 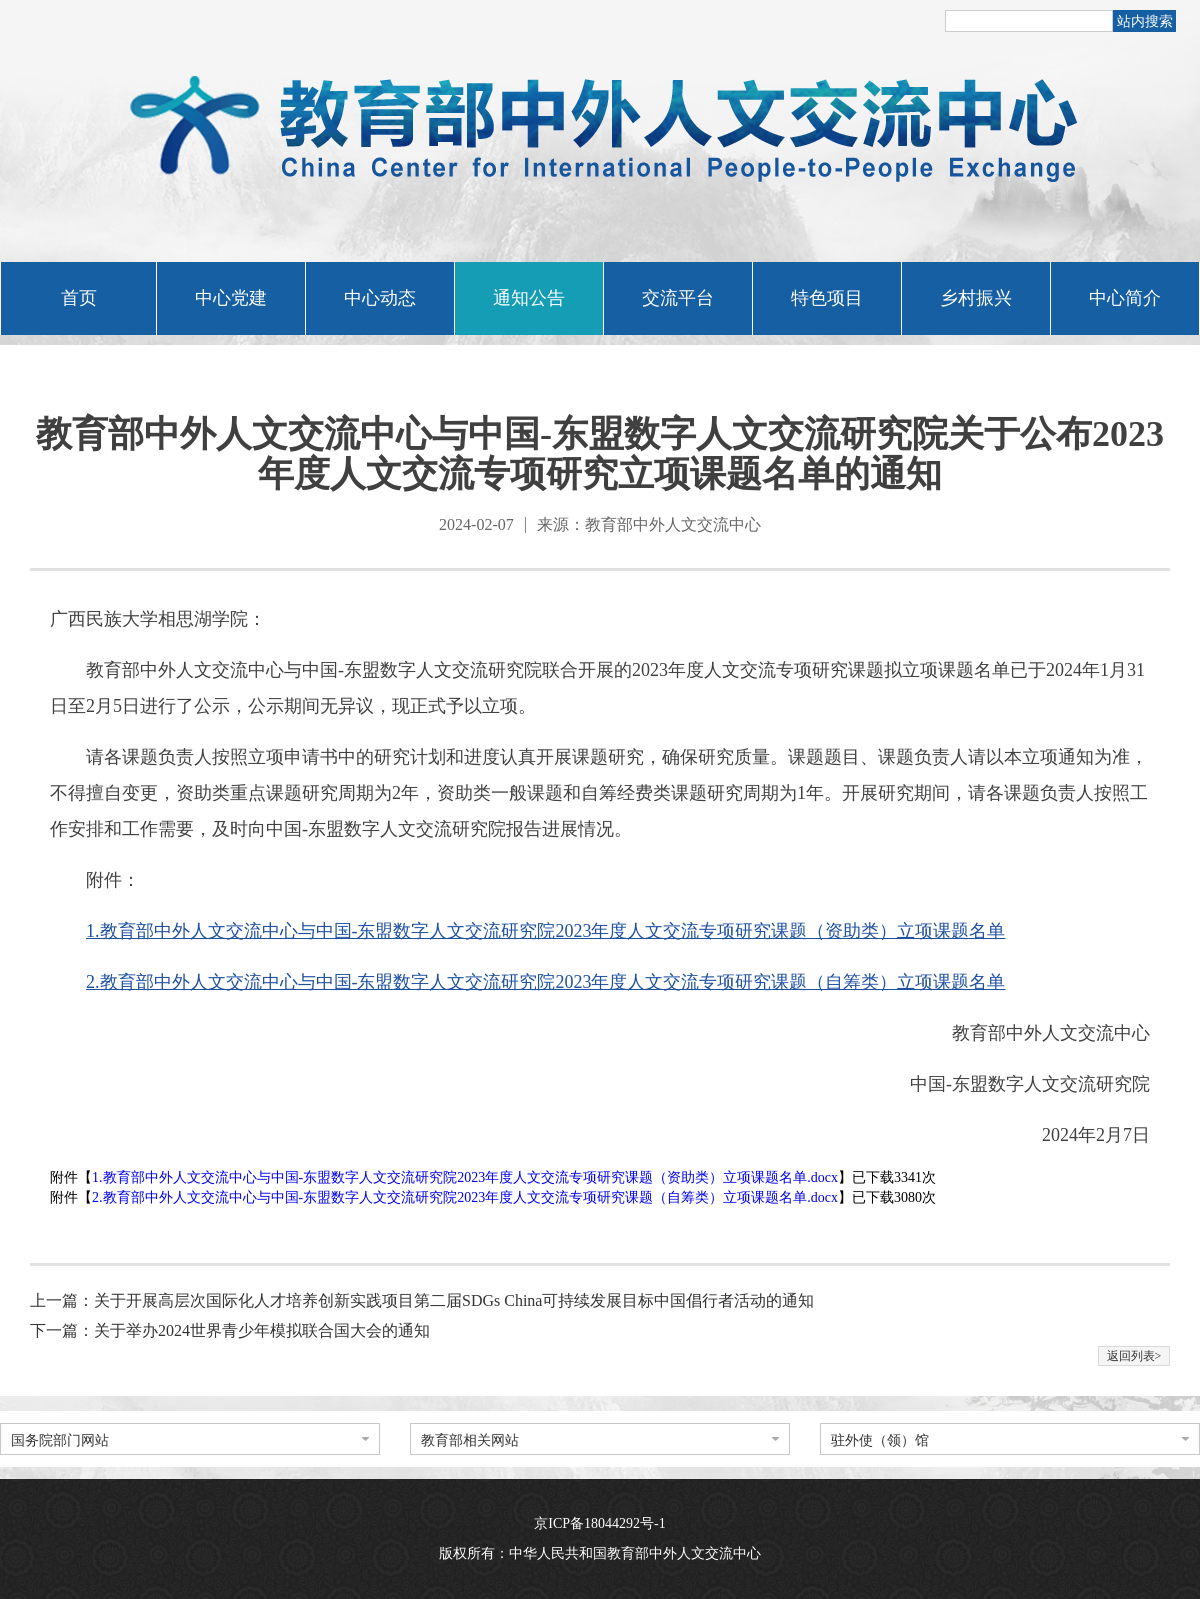 What do you see at coordinates (1134, 1356) in the screenshot?
I see `返回列表>` at bounding box center [1134, 1356].